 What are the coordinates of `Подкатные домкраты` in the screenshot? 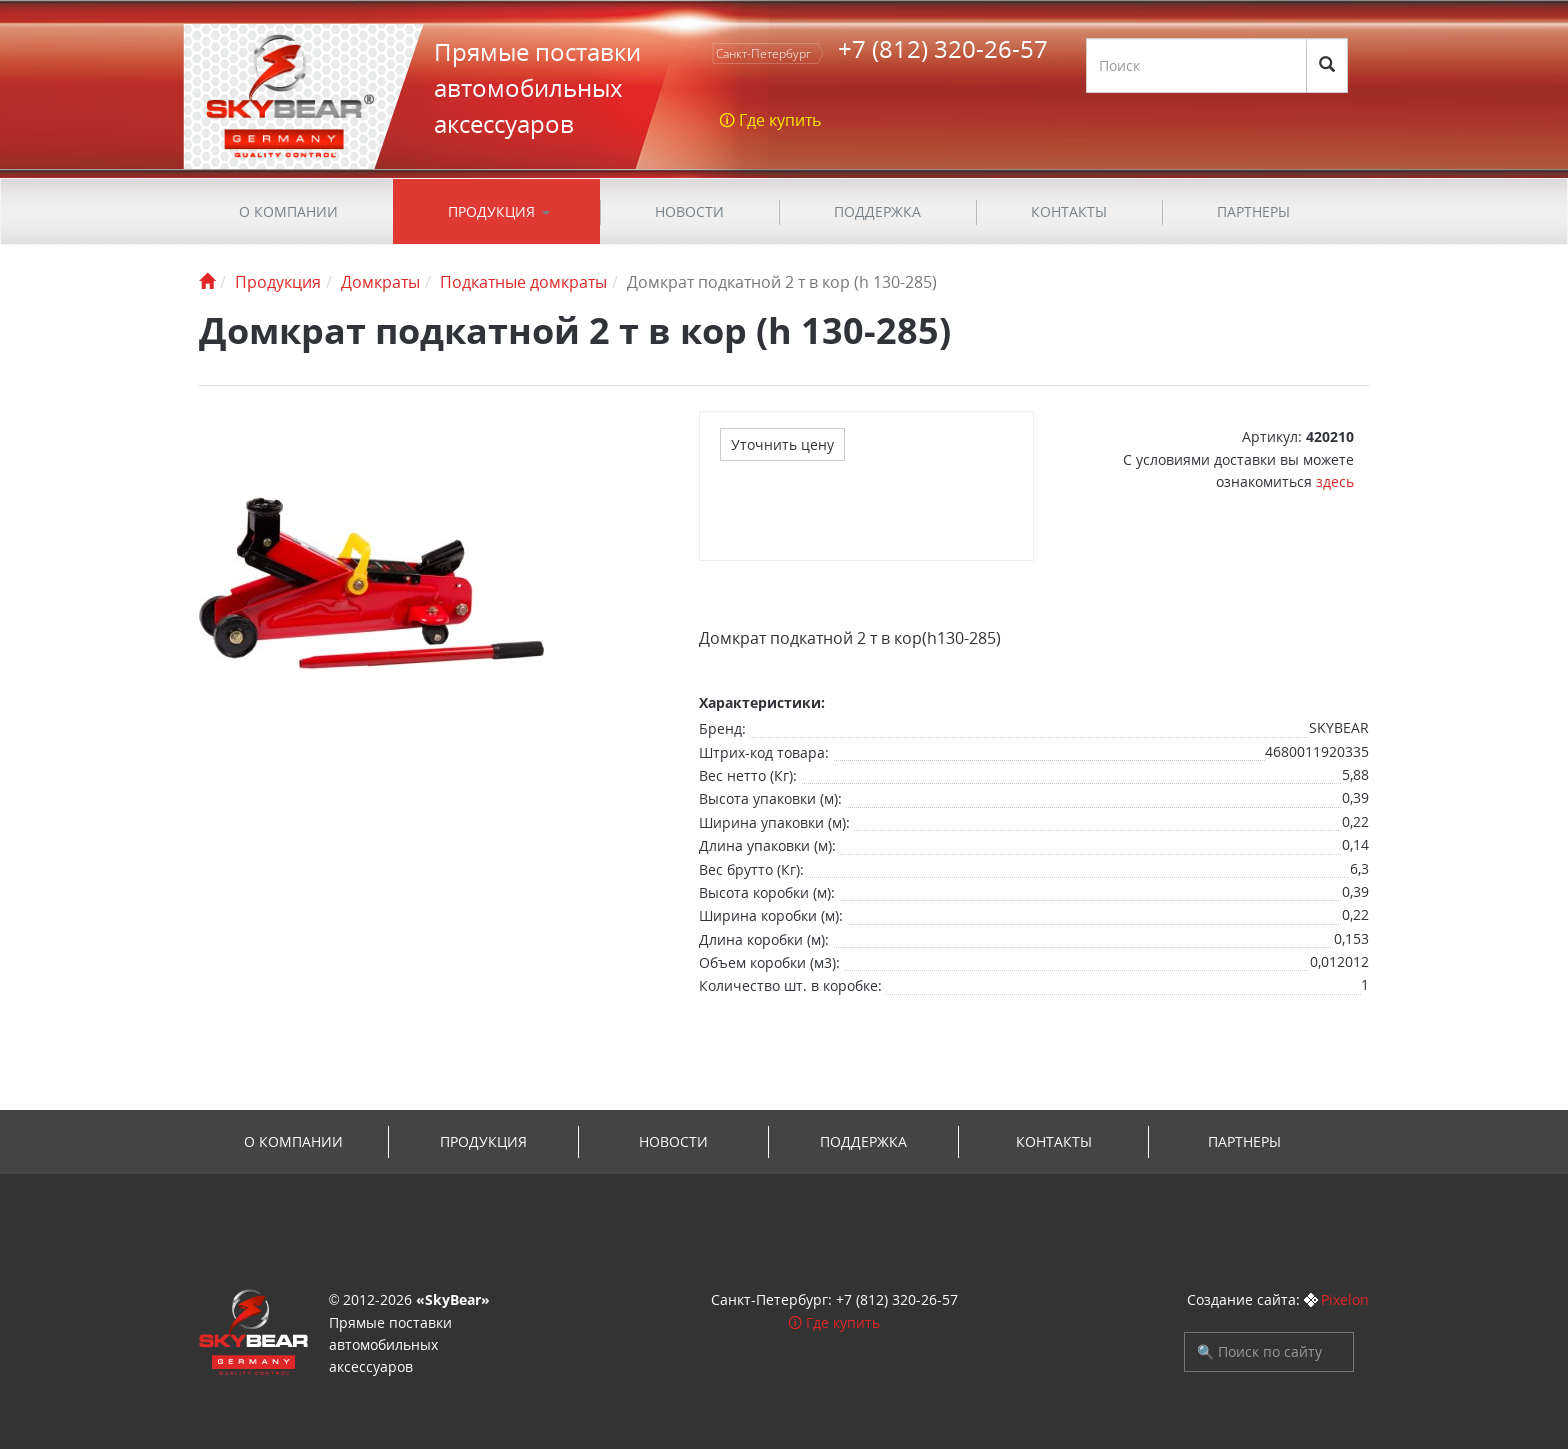 It's located at (523, 282).